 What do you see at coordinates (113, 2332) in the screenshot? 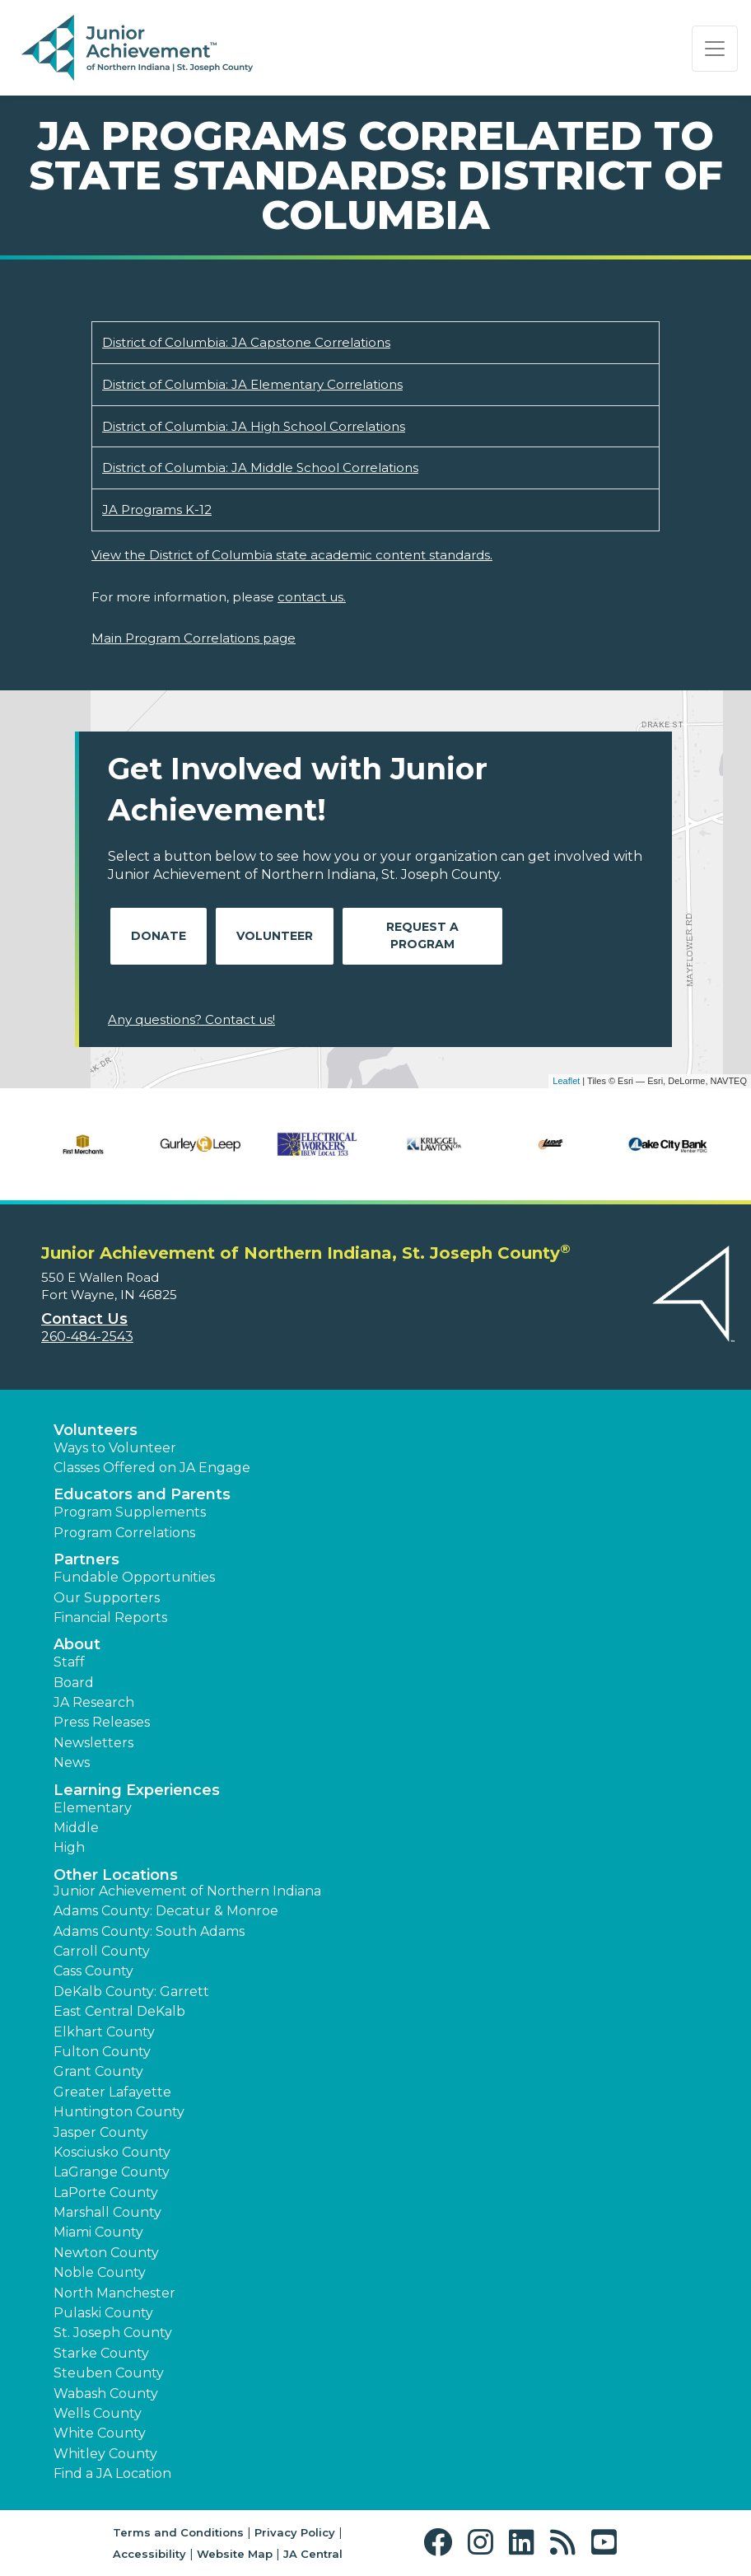
I see `St. Joseph County [button]` at bounding box center [113, 2332].